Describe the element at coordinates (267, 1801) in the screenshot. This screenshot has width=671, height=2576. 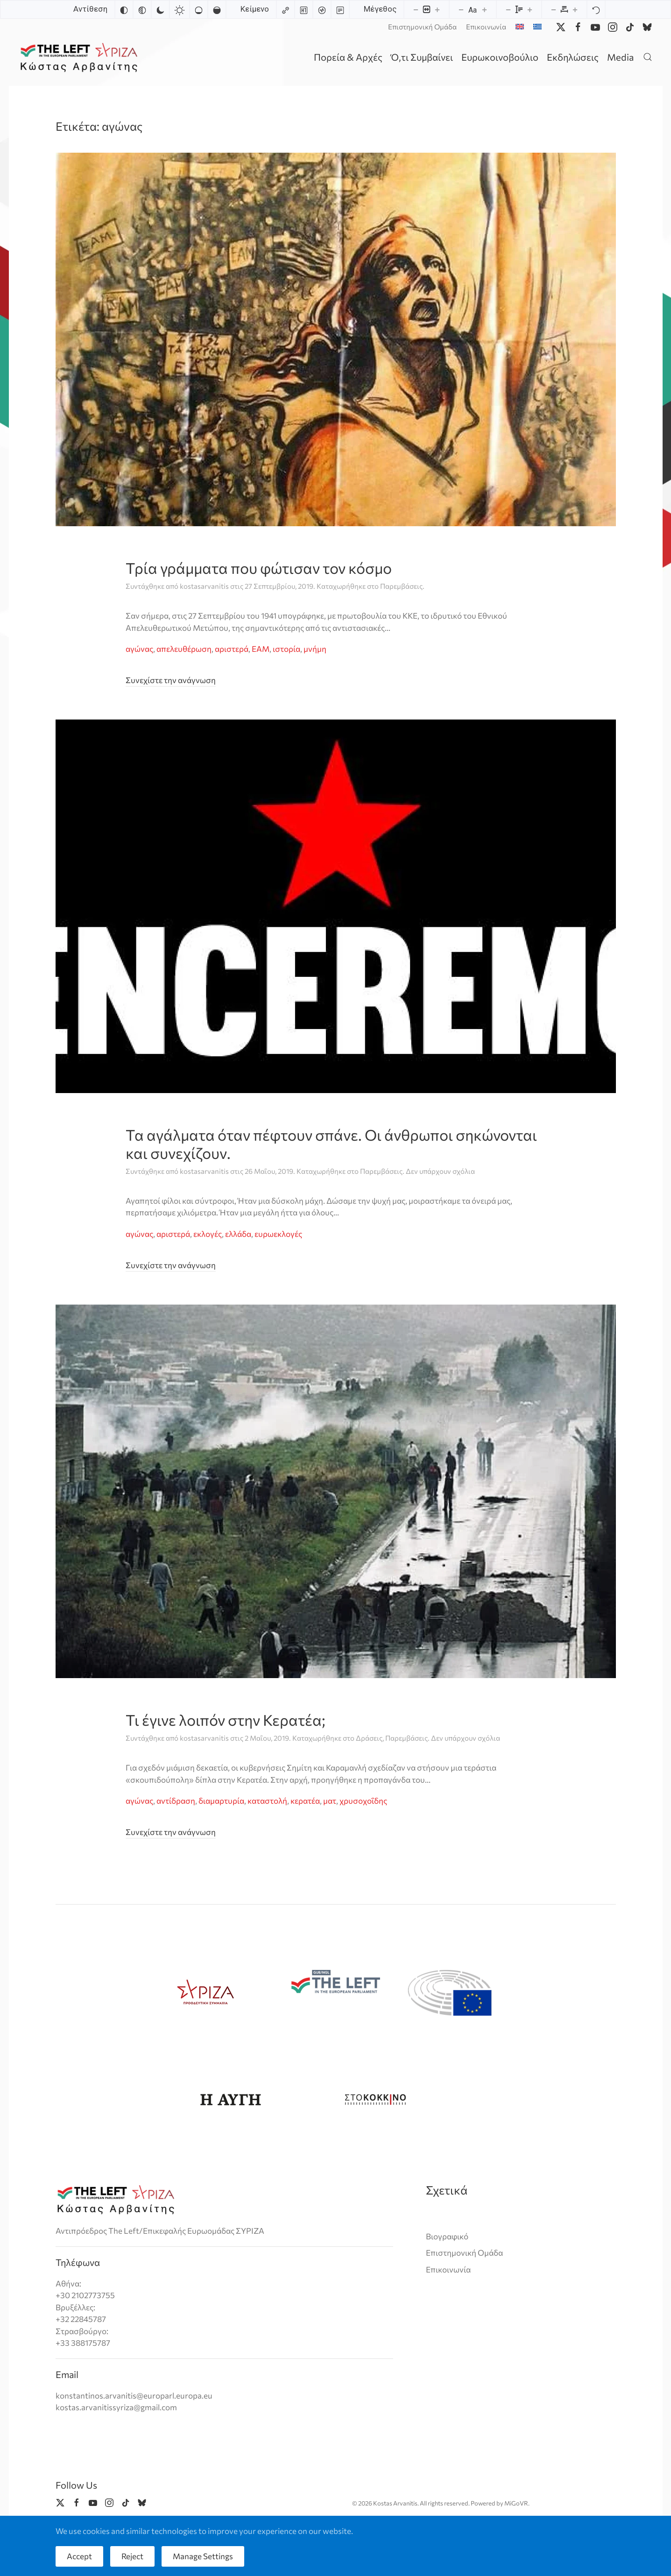
I see `καταστολή` at that location.